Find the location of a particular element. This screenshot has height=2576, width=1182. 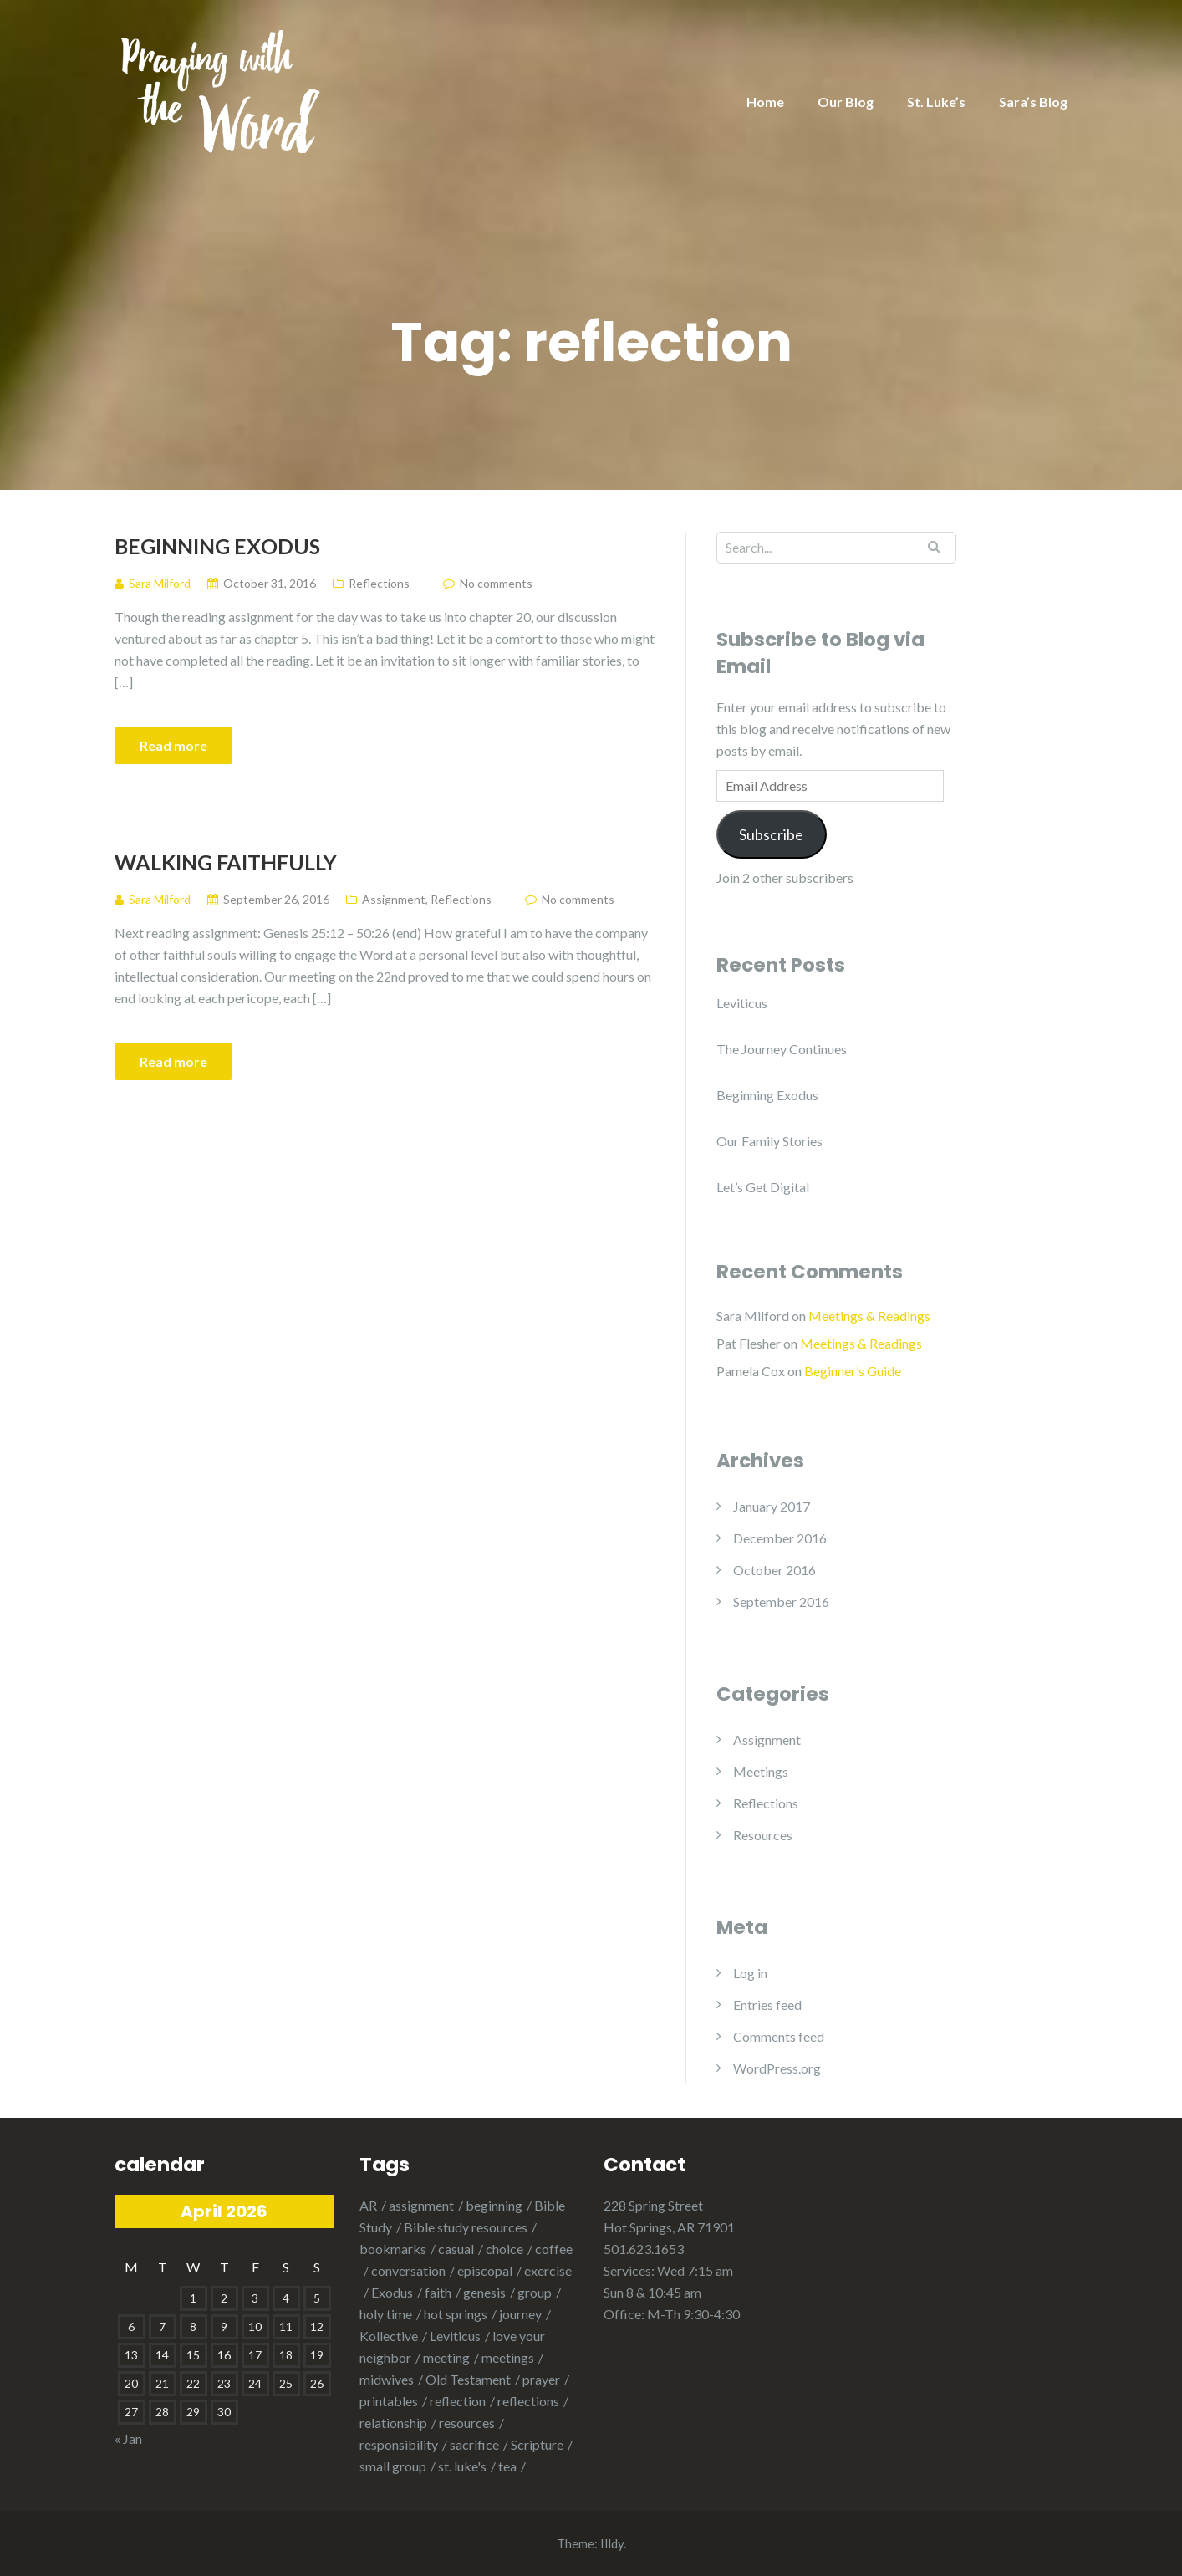

AR [AR (1 item)] is located at coordinates (368, 2205).